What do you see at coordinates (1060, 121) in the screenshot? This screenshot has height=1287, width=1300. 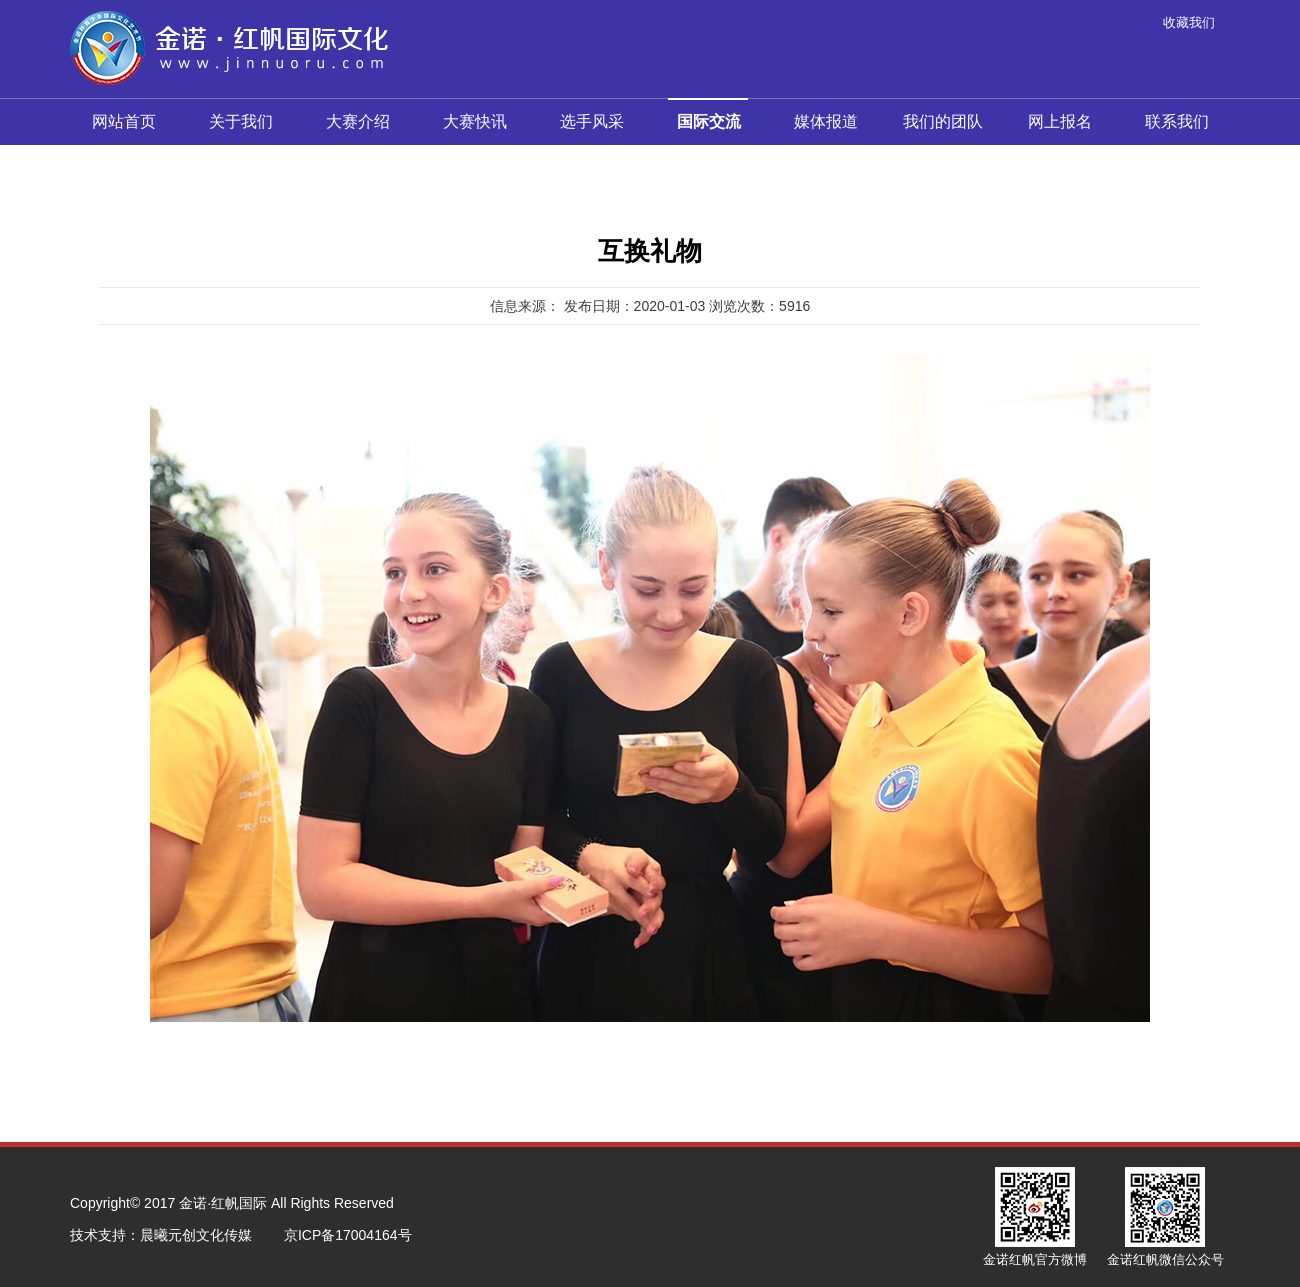 I see `网上报名` at bounding box center [1060, 121].